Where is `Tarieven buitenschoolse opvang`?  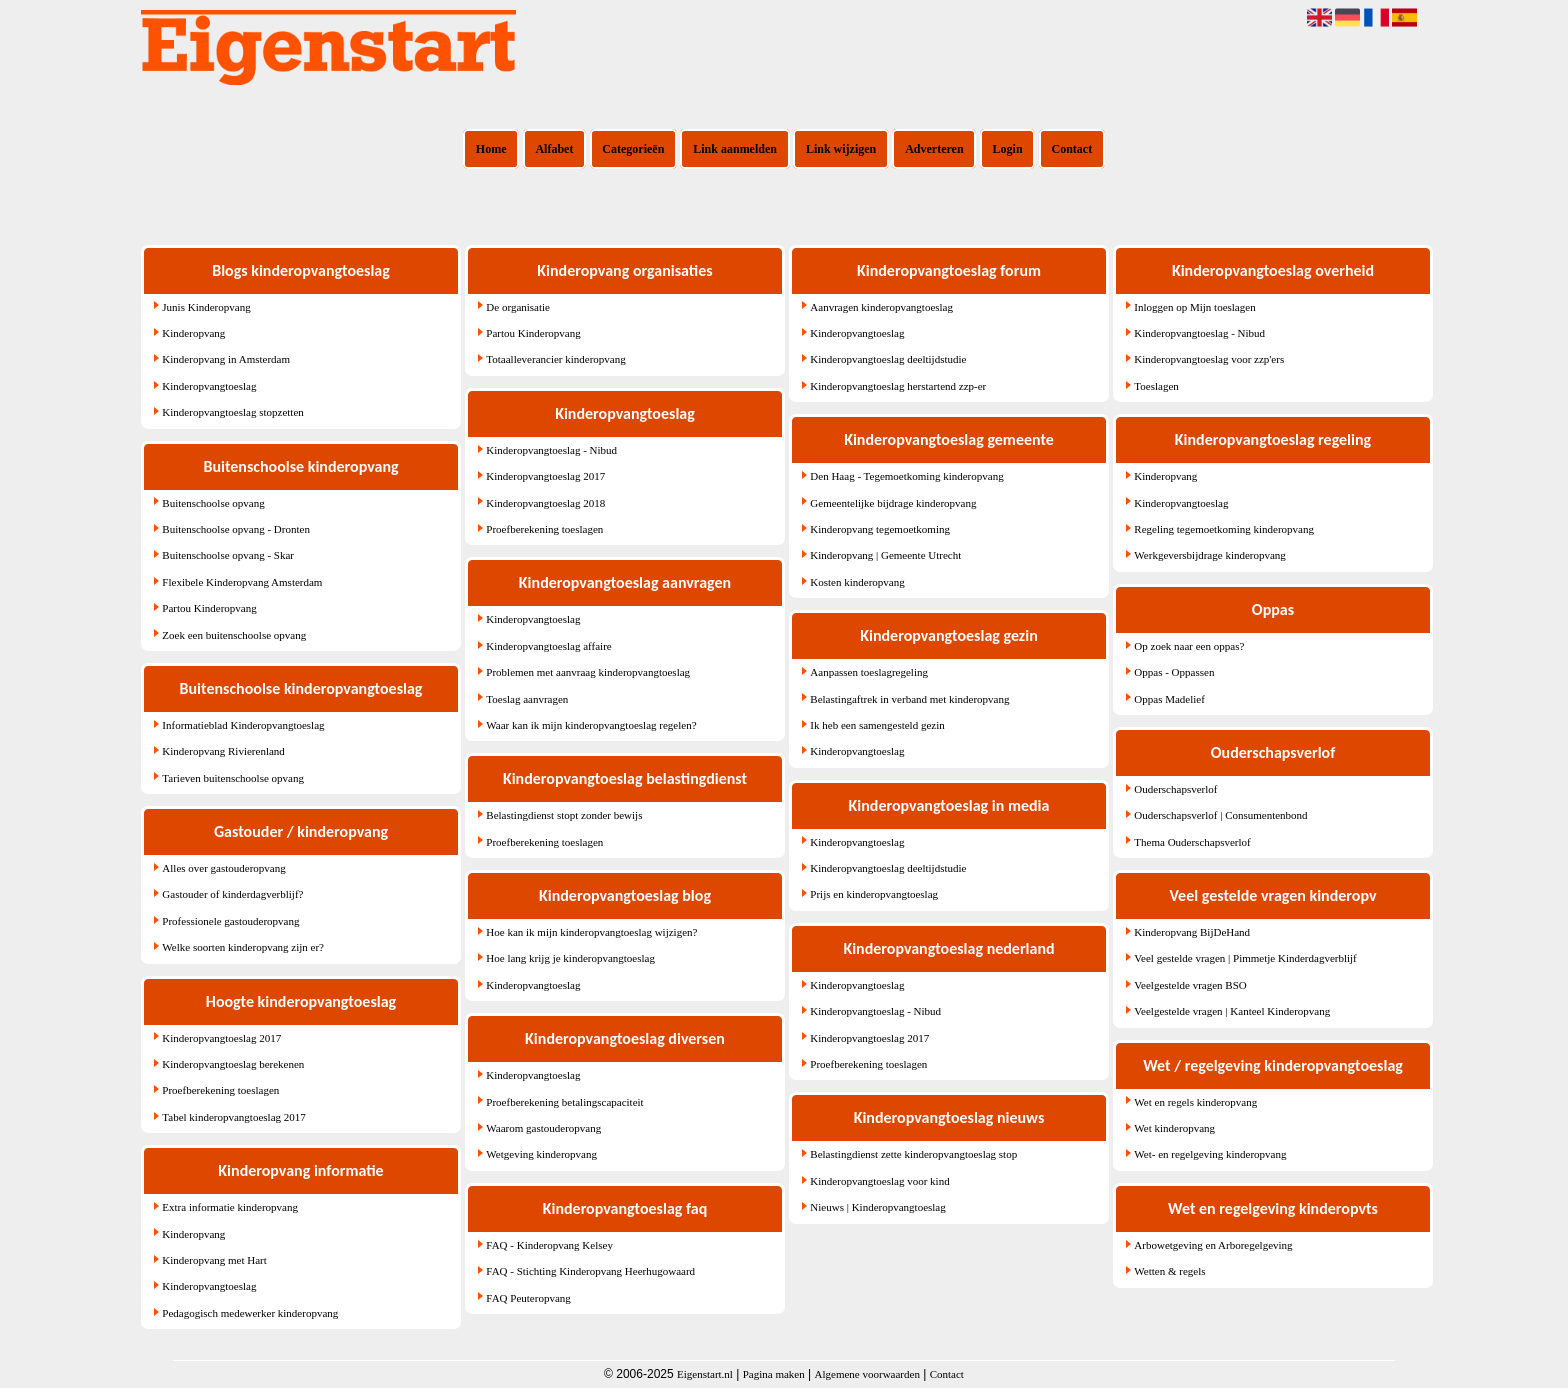
Tarieven buitenschoolse opvang is located at coordinates (233, 778).